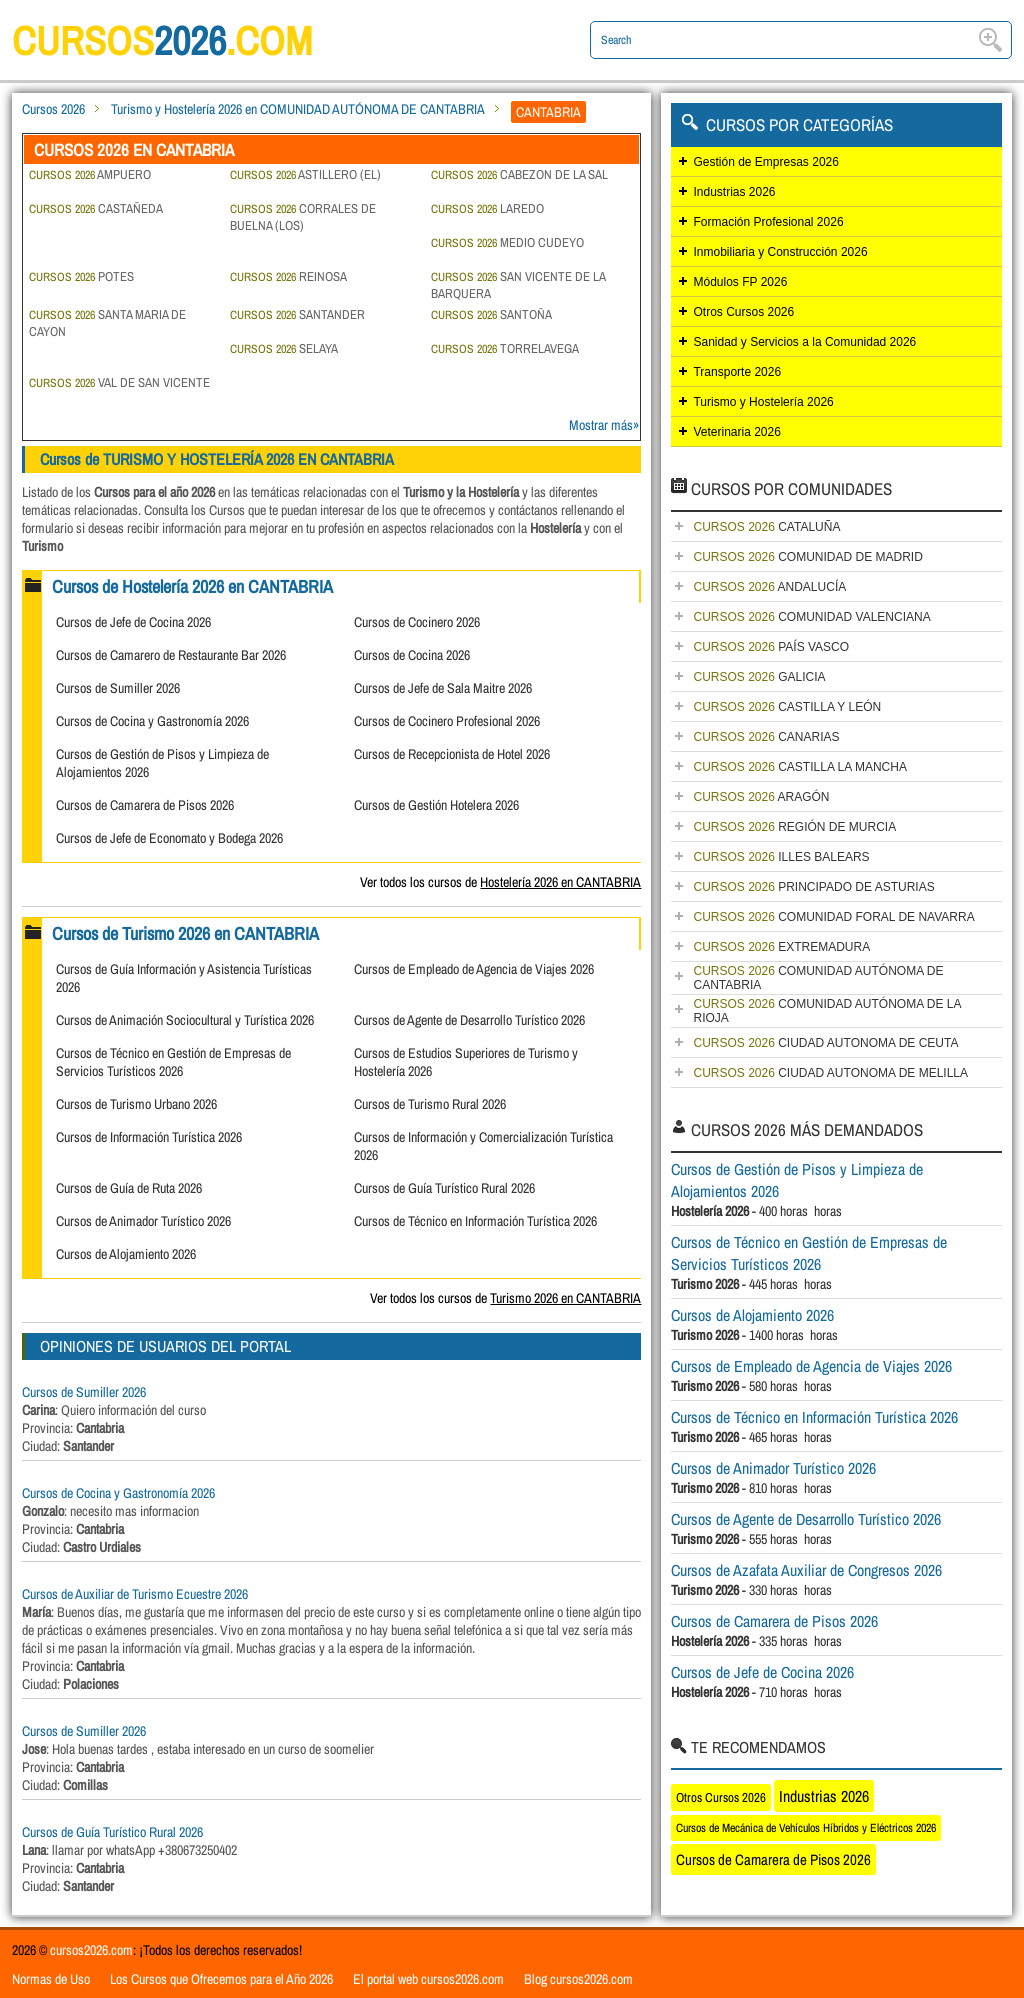 The image size is (1024, 1998). Describe the element at coordinates (794, 827) in the screenshot. I see `REGIÓN DE MURCIA` at that location.